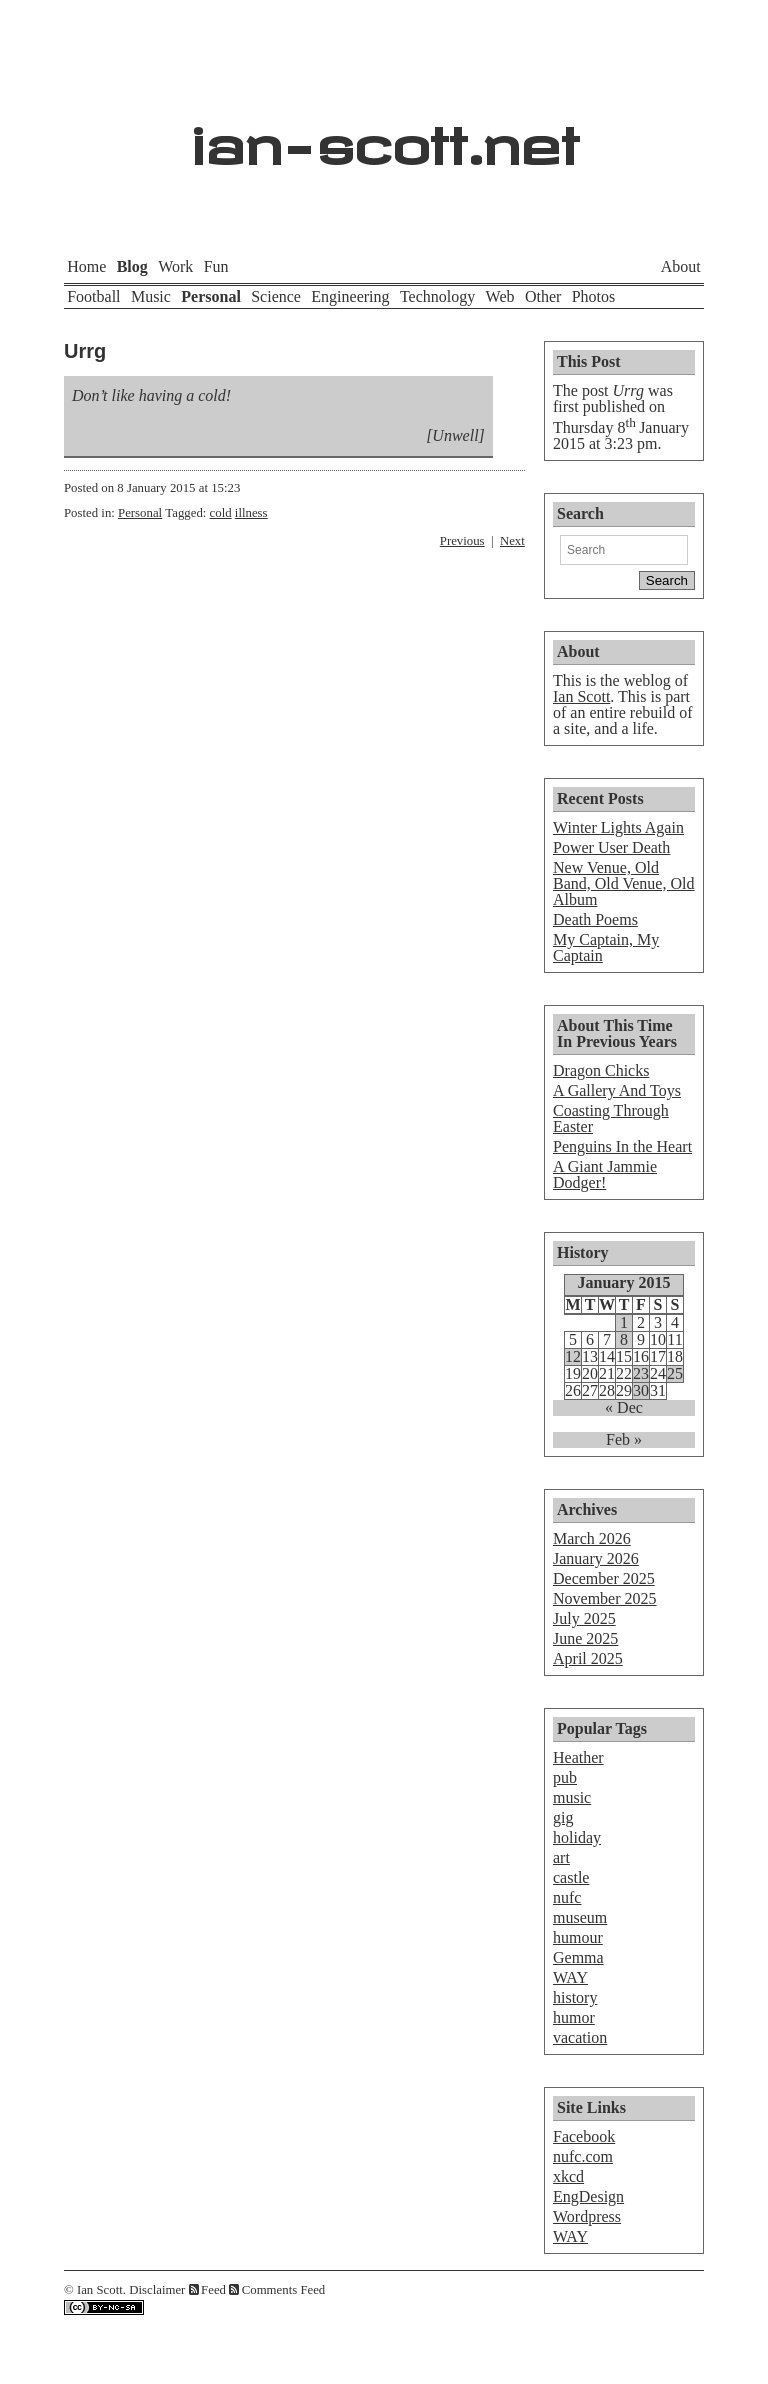 This screenshot has height=2384, width=768. What do you see at coordinates (585, 1638) in the screenshot?
I see `June 2025` at bounding box center [585, 1638].